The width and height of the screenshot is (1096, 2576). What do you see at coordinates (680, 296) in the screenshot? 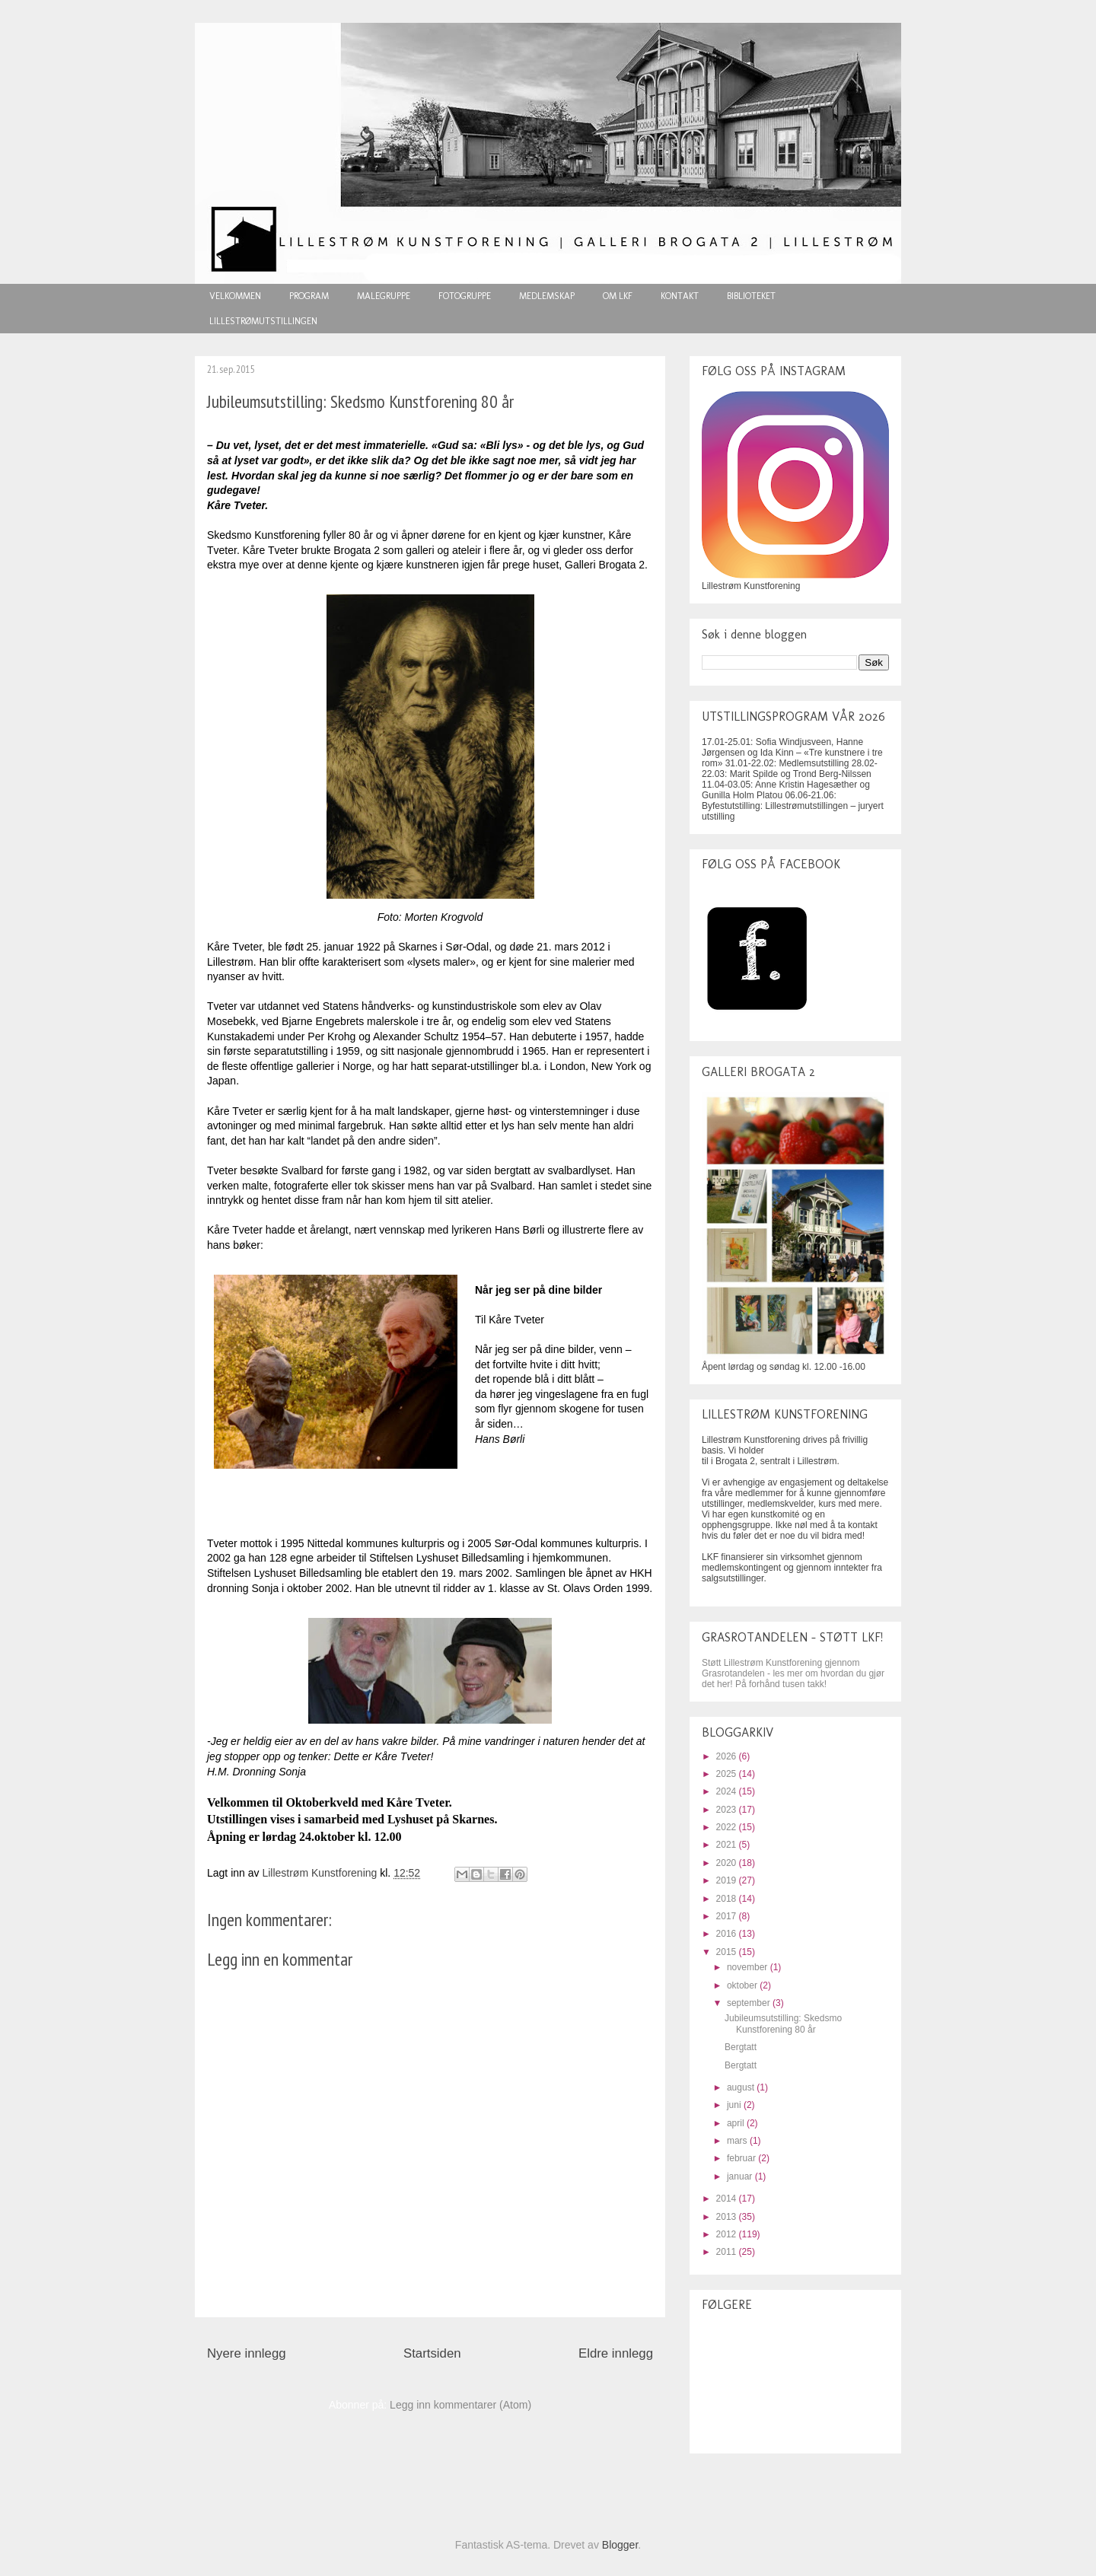
I see `KONTAKT` at bounding box center [680, 296].